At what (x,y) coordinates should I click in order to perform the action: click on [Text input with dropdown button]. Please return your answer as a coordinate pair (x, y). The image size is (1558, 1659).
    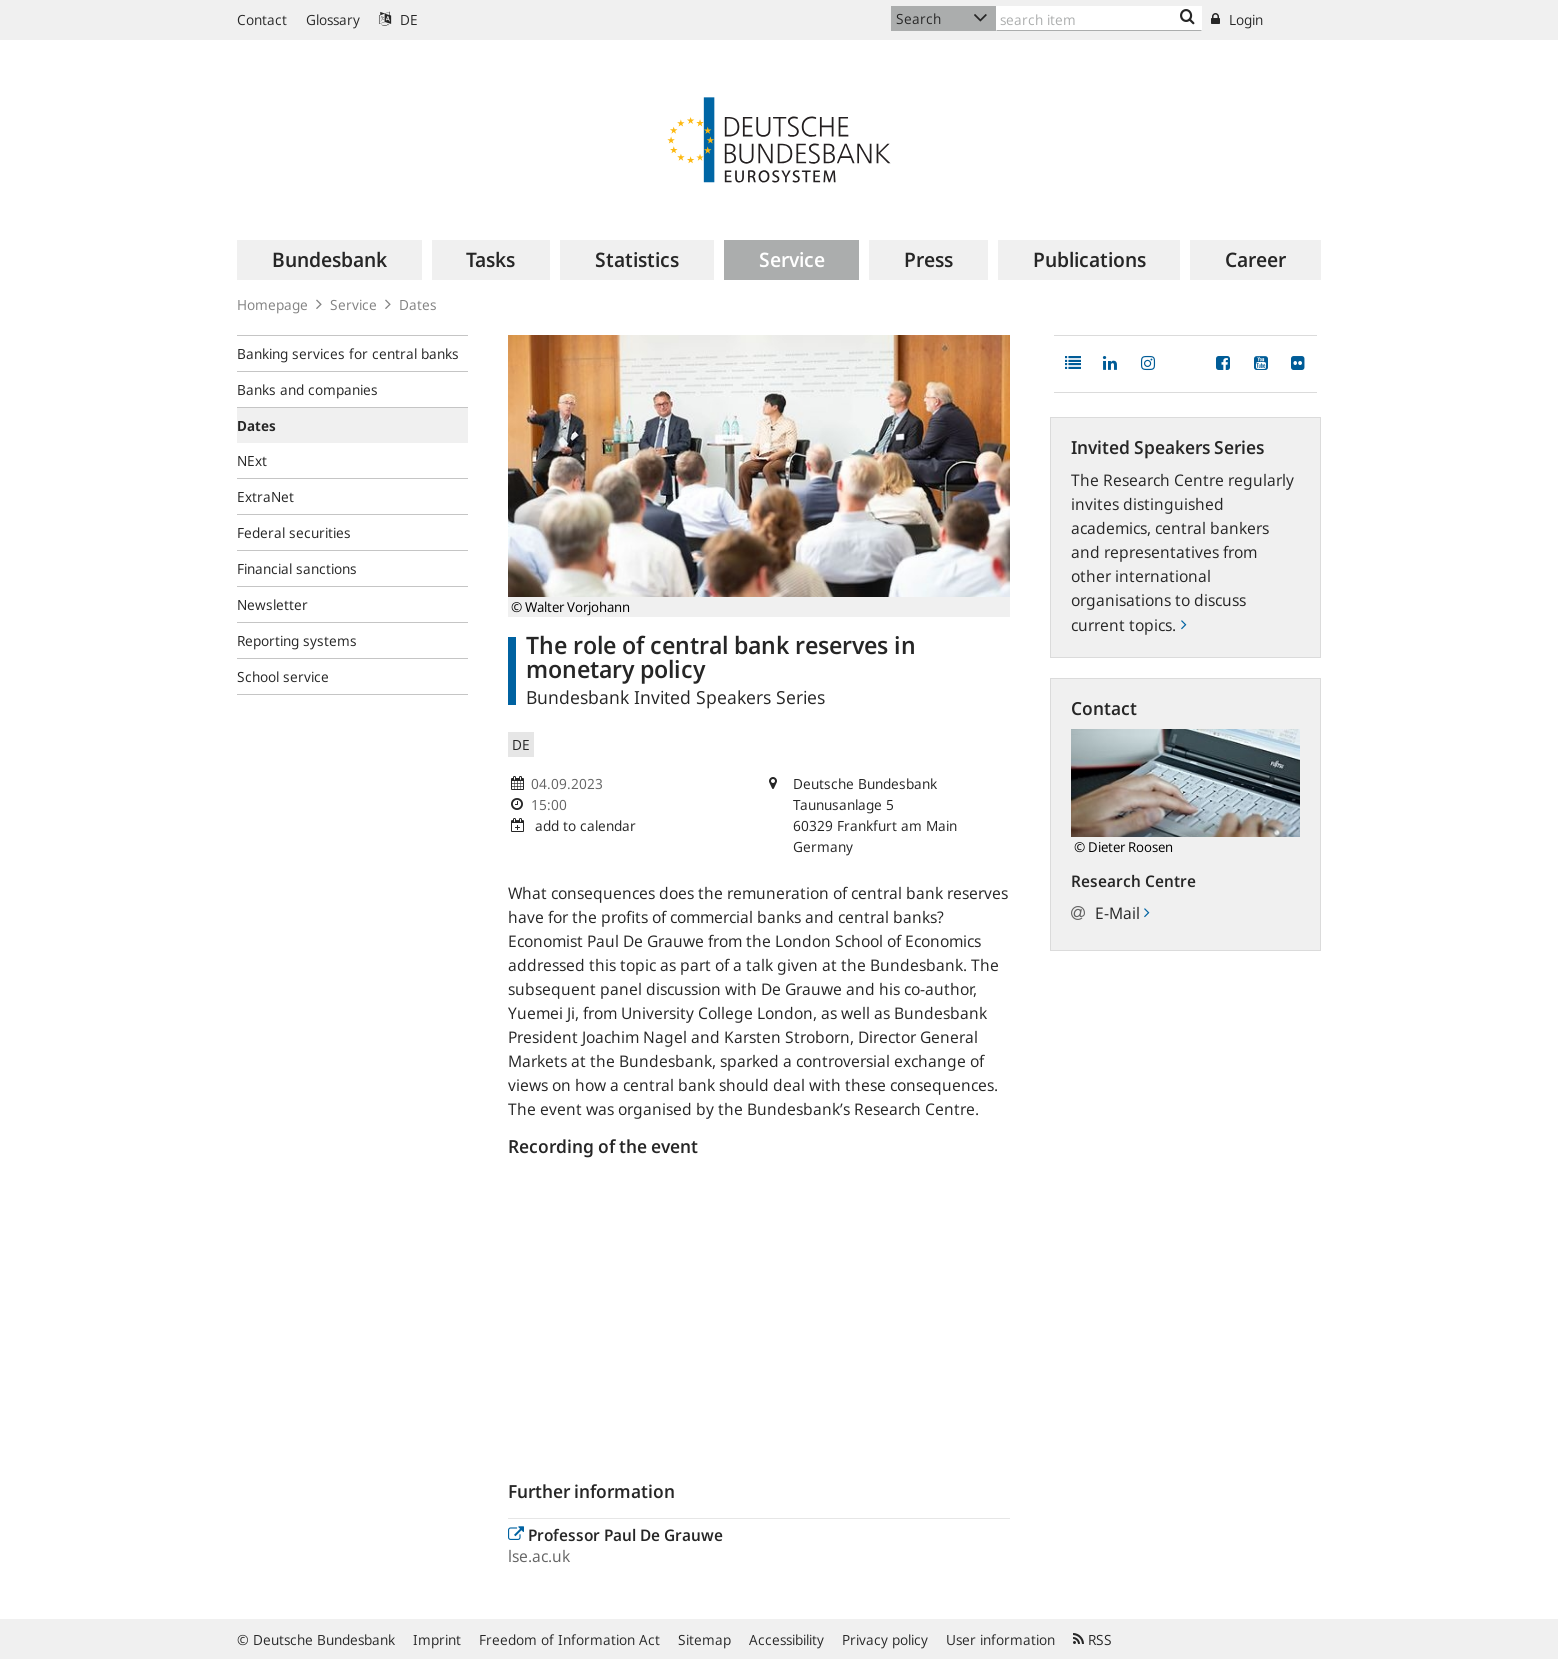
    Looking at the image, I should click on (1099, 18).